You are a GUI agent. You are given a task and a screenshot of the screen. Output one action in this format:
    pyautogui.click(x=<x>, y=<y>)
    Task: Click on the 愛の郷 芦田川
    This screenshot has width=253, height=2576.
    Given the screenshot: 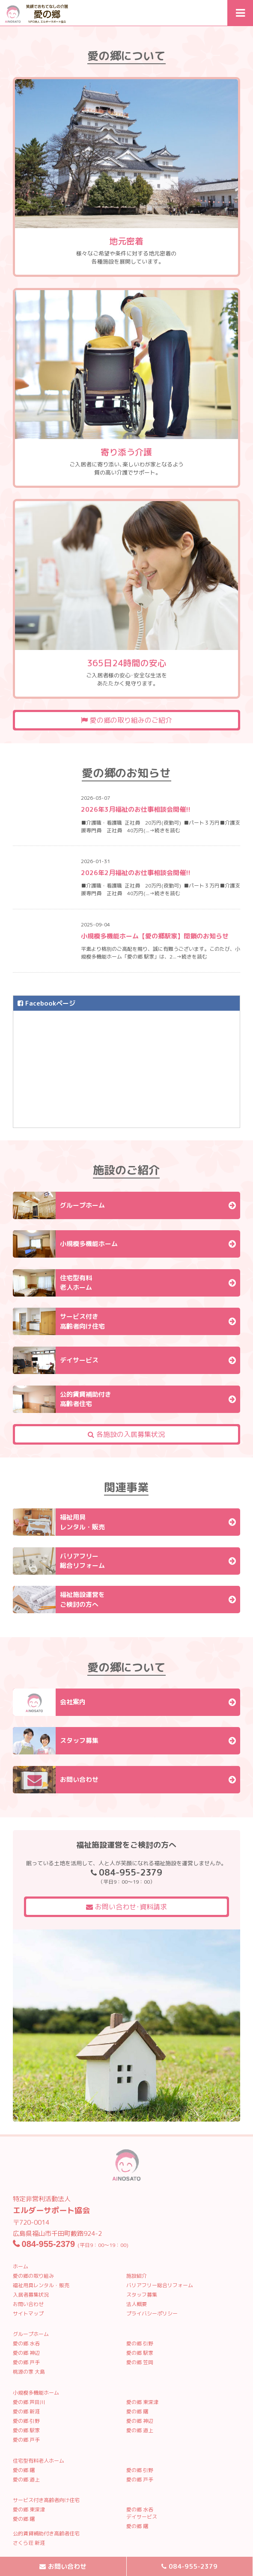 What is the action you would take?
    pyautogui.click(x=29, y=2402)
    